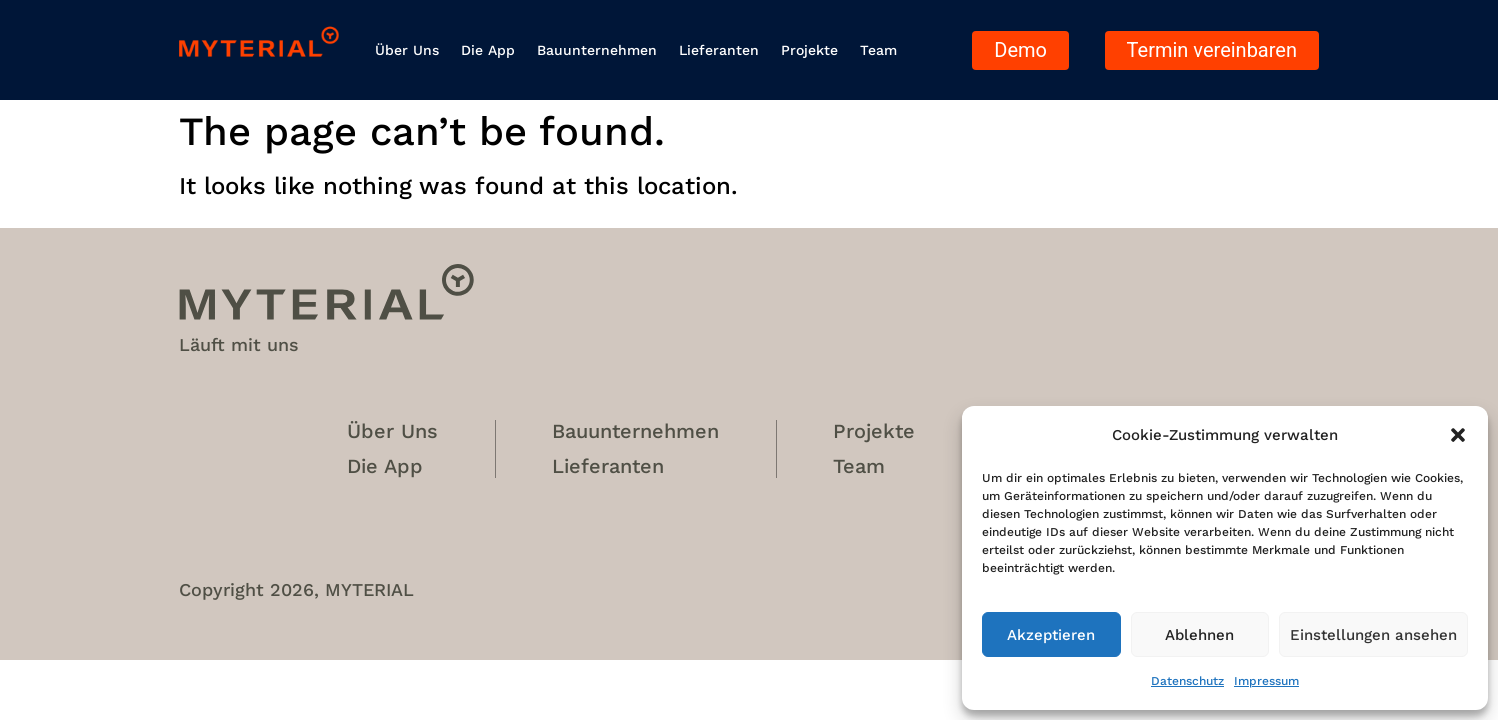 The image size is (1498, 720). Describe the element at coordinates (407, 50) in the screenshot. I see `Über uns` at that location.